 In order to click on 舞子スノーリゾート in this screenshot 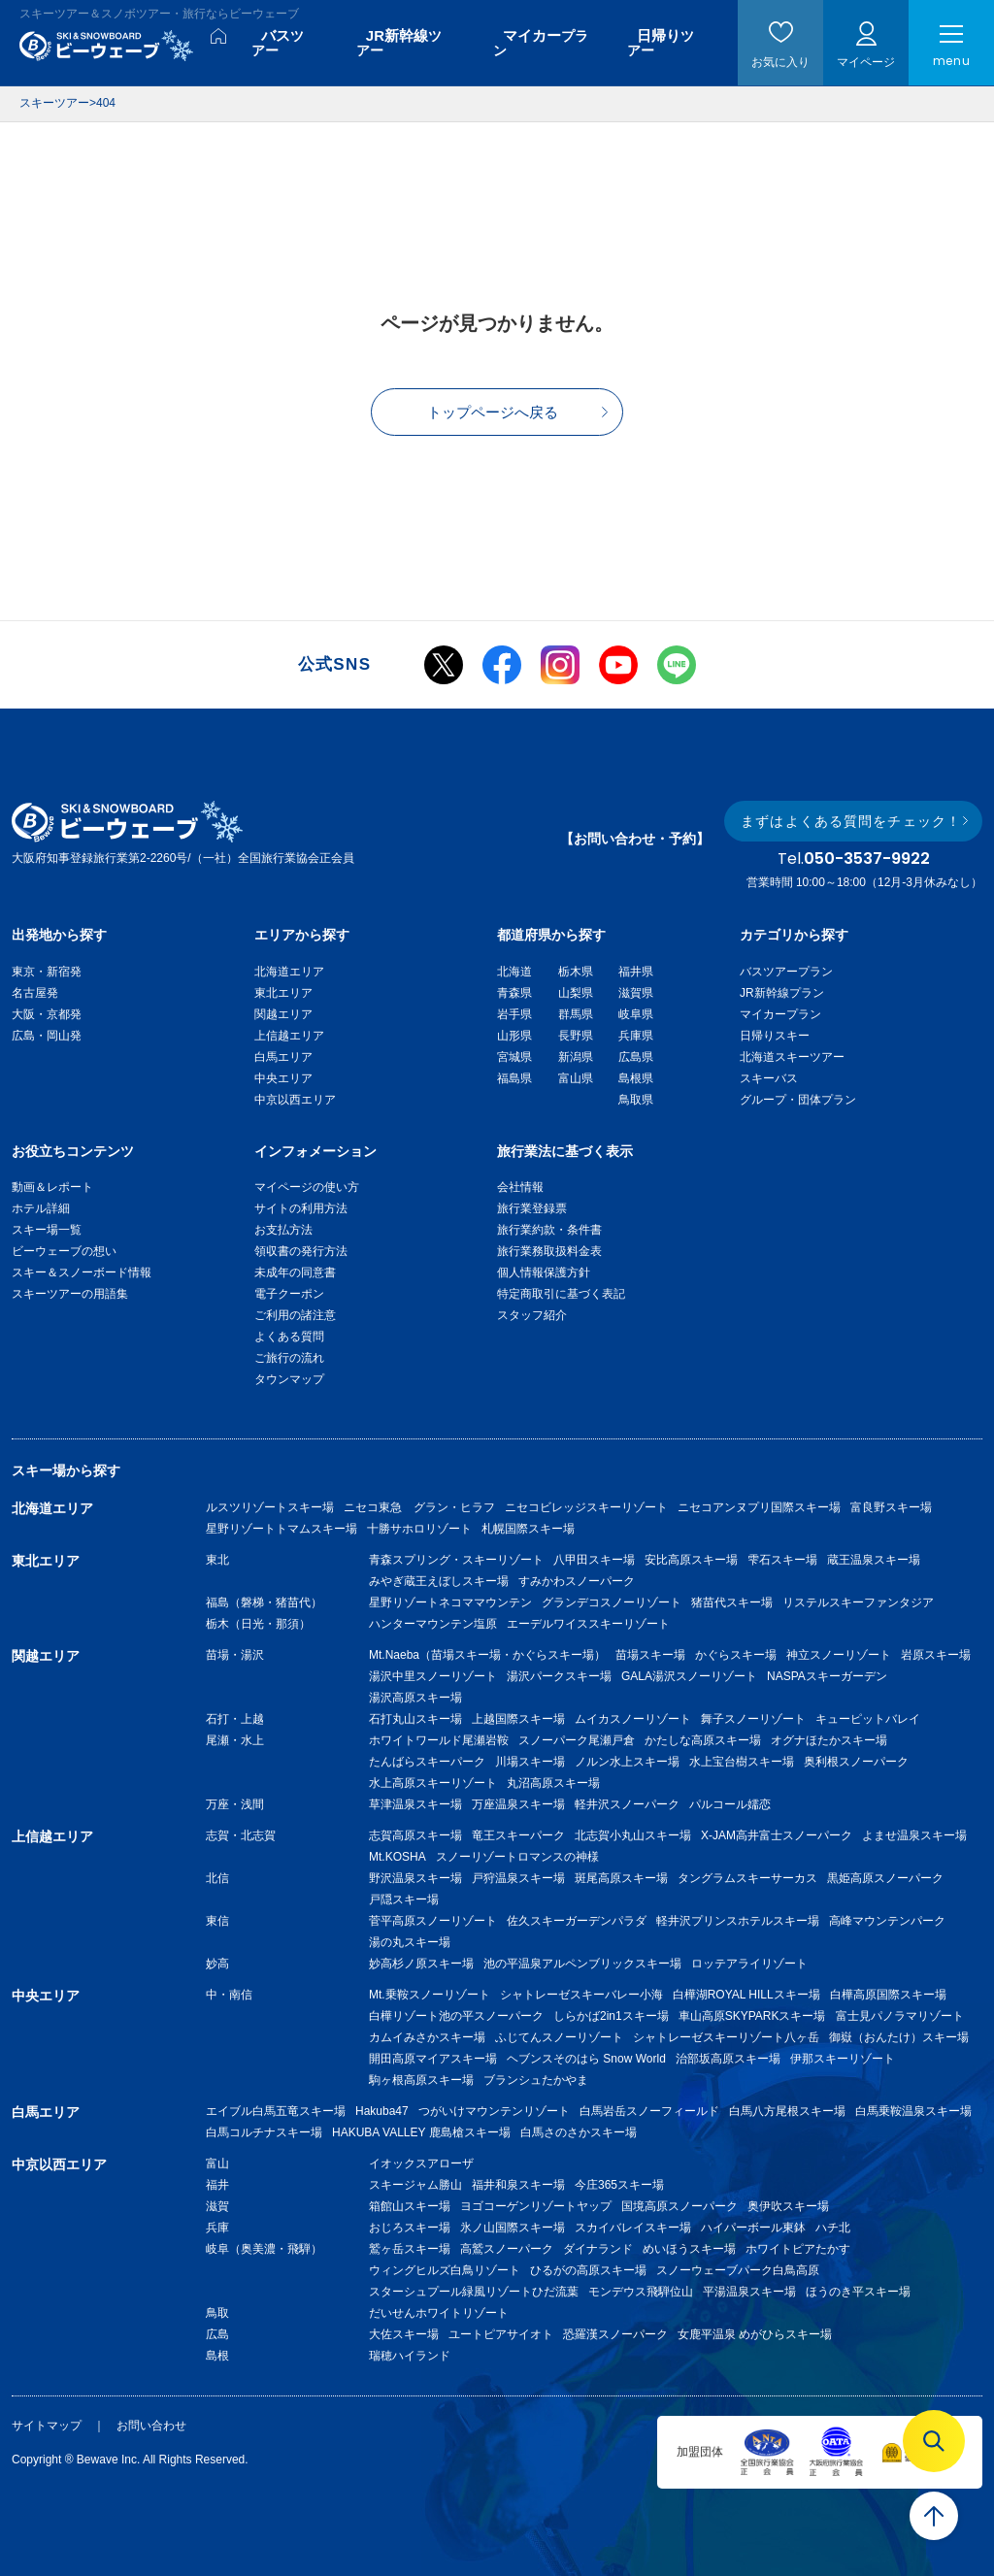, I will do `click(753, 1719)`.